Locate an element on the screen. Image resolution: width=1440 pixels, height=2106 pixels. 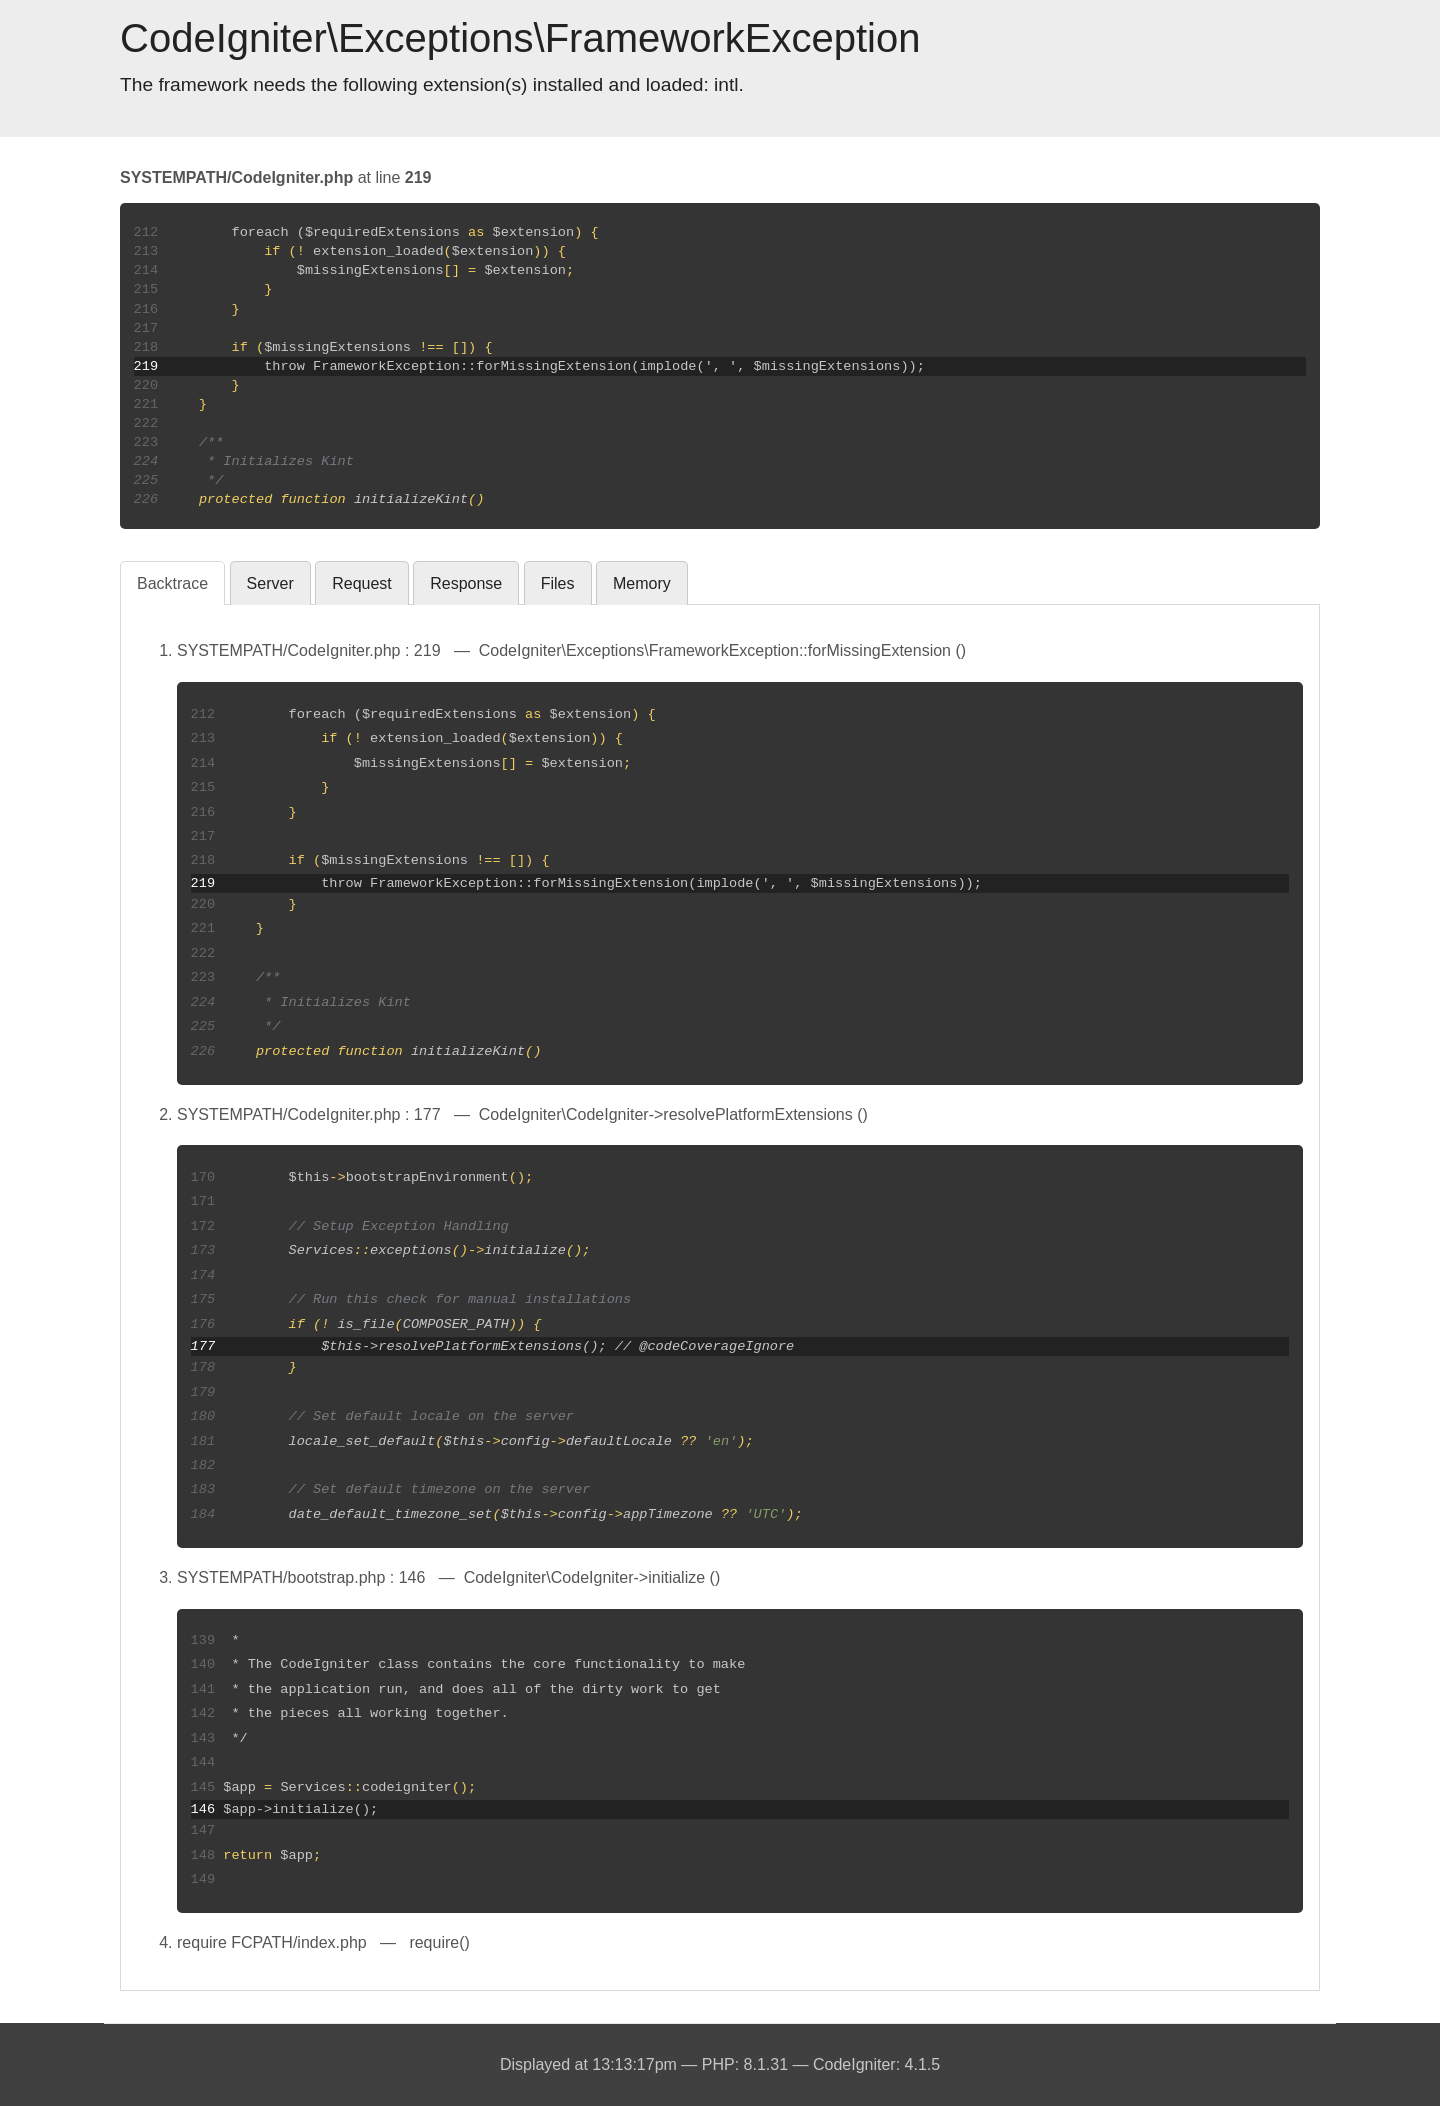
Server is located at coordinates (270, 583).